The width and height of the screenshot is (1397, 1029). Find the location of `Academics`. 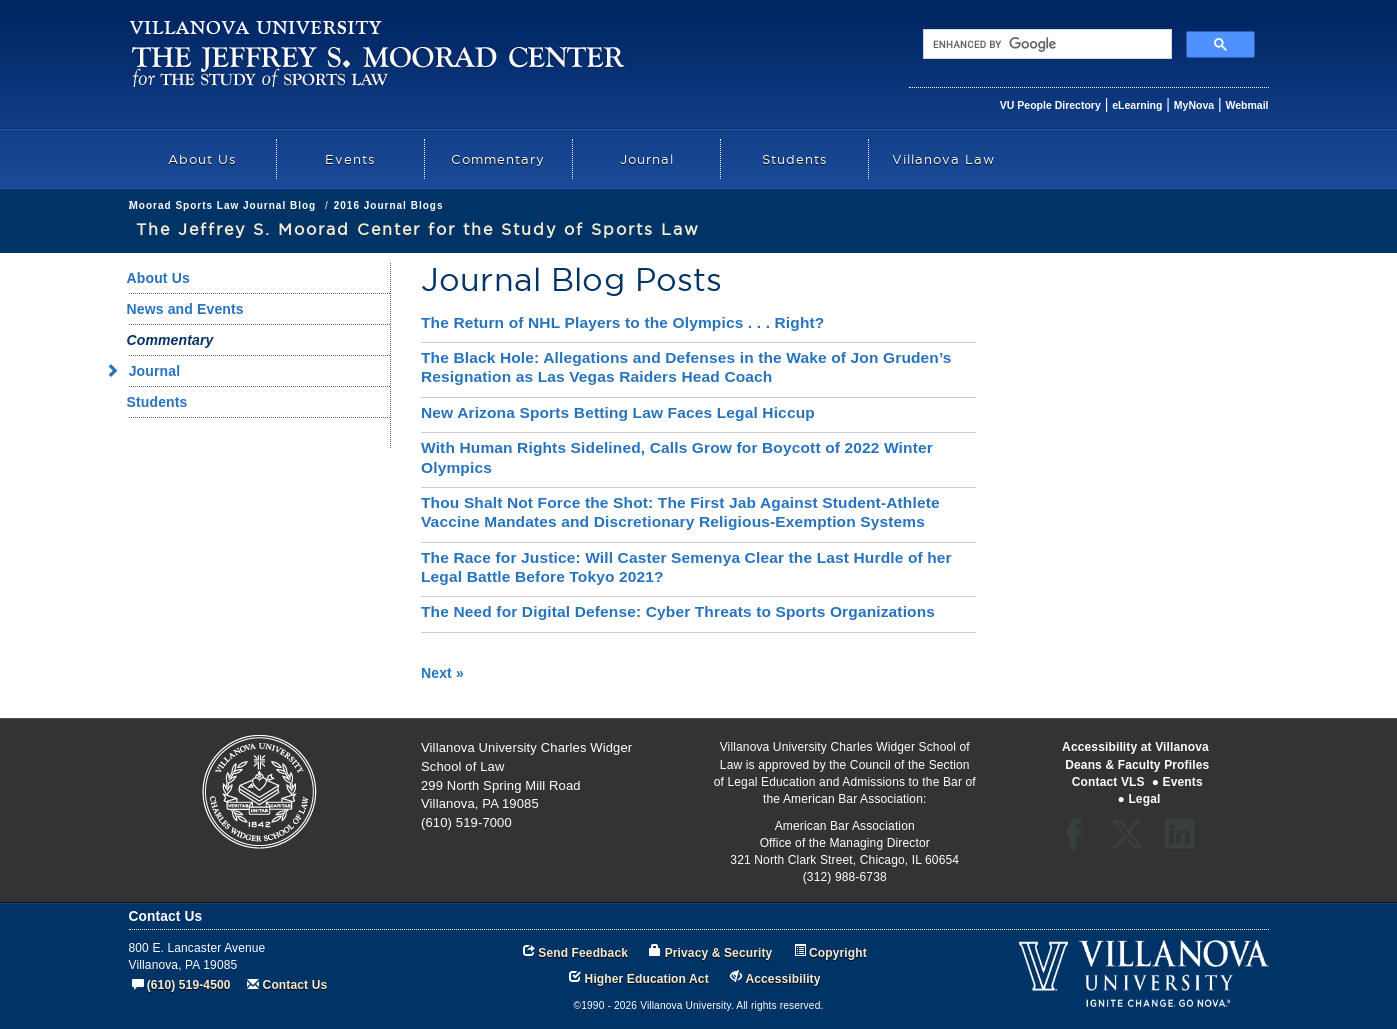

Academics is located at coordinates (196, 205).